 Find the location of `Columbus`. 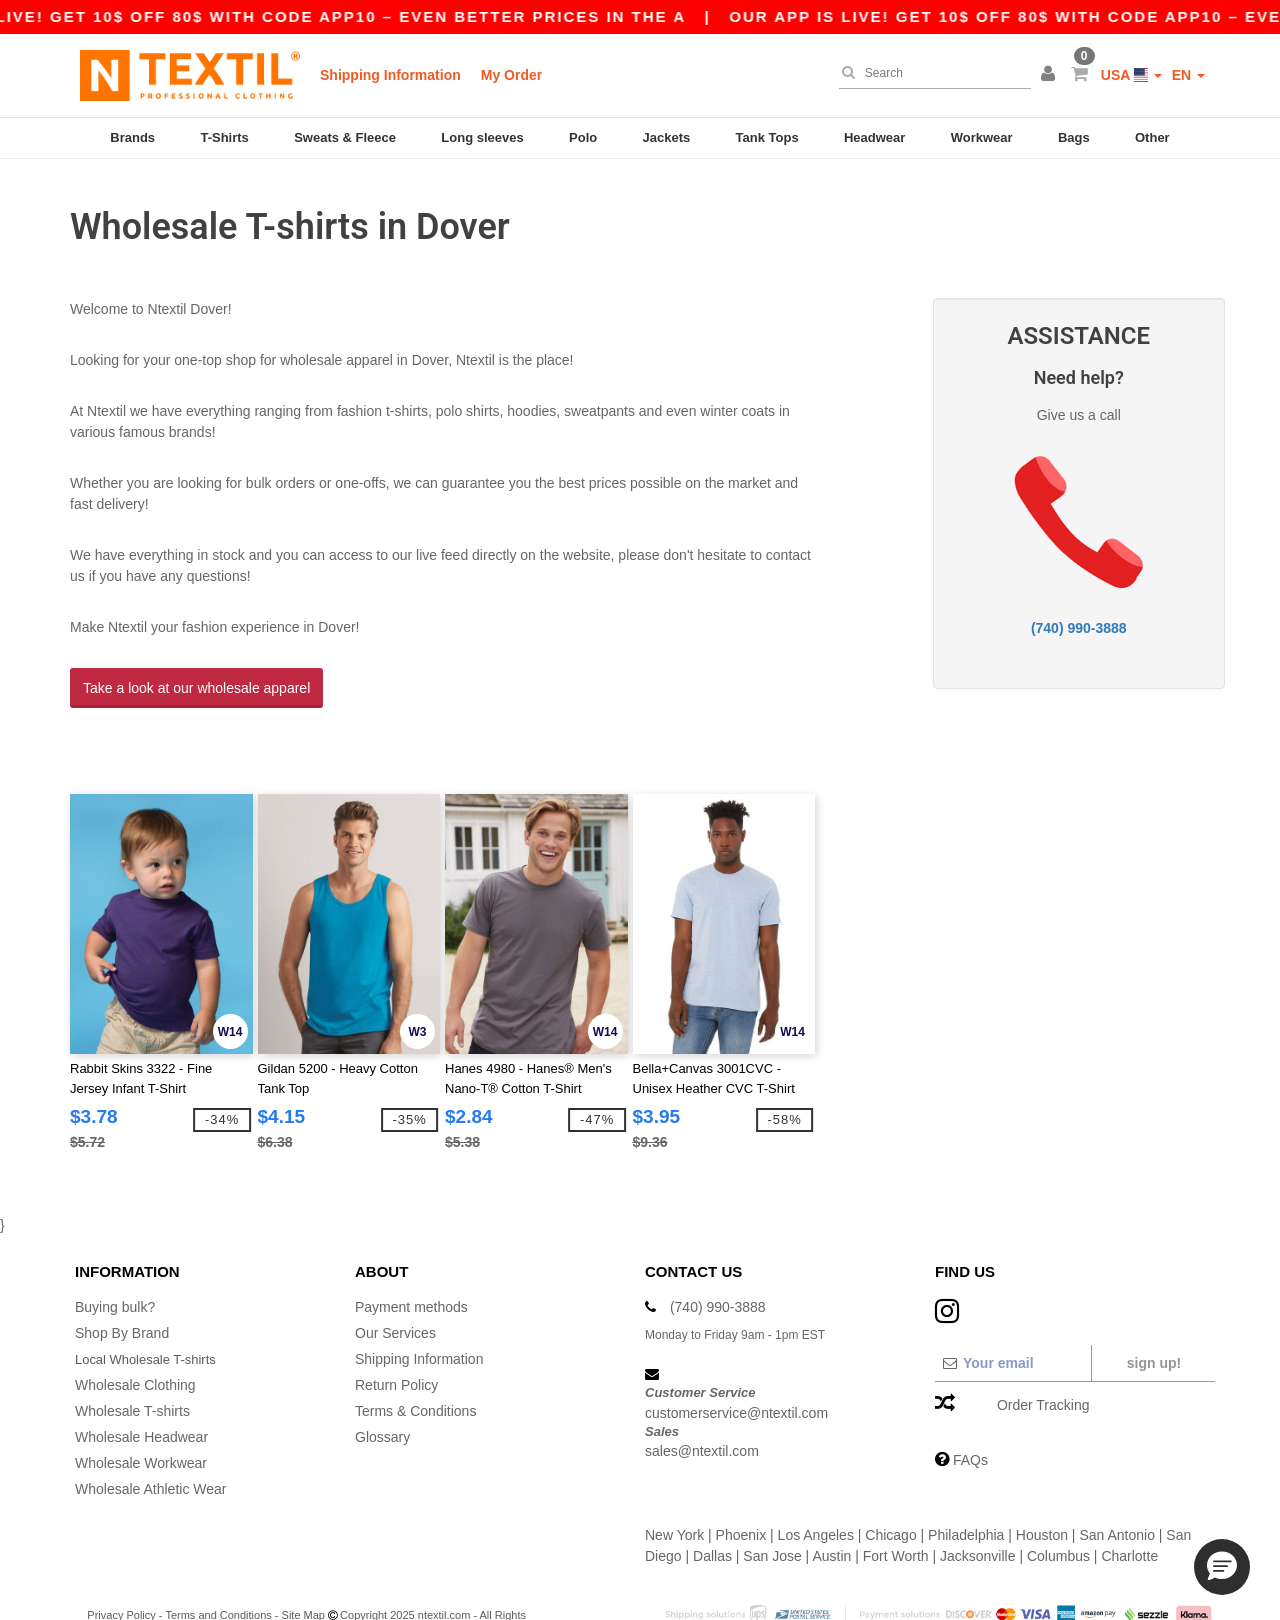

Columbus is located at coordinates (1058, 1510).